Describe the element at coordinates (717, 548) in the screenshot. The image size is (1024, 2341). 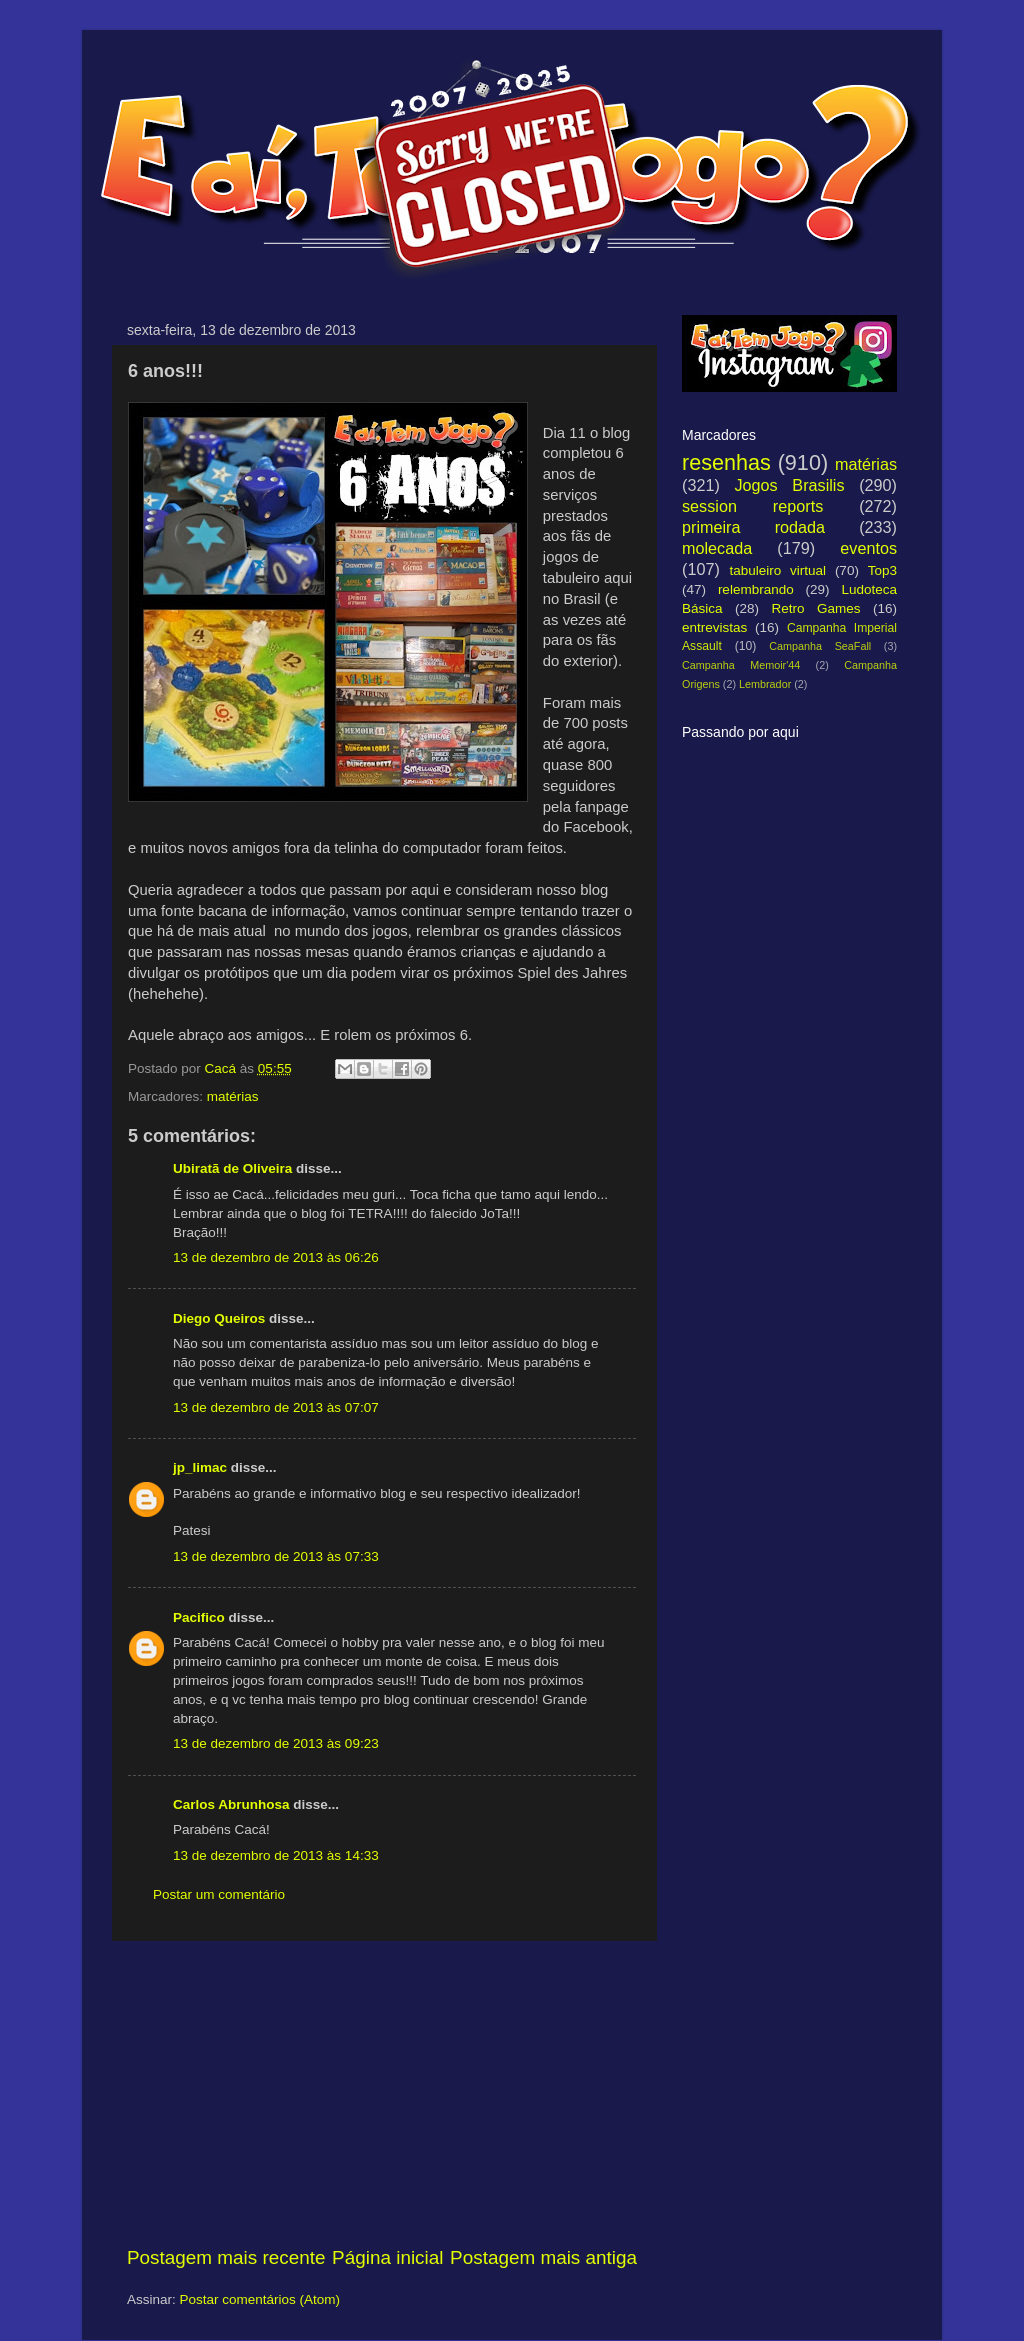
I see `molecada` at that location.